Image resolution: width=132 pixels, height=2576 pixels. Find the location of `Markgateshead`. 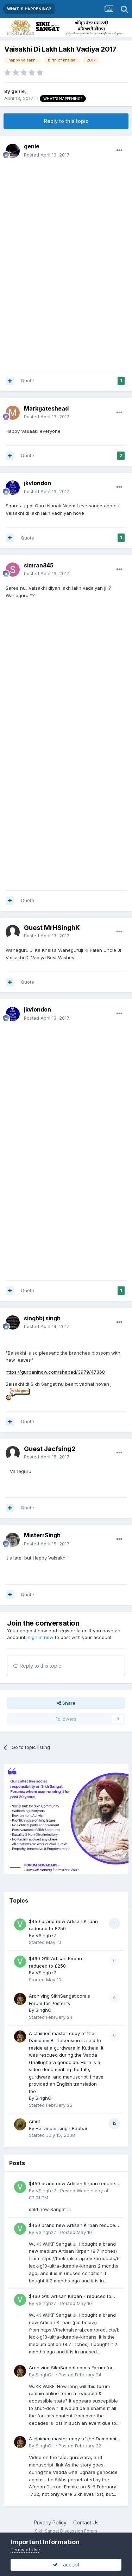

Markgateshead is located at coordinates (46, 408).